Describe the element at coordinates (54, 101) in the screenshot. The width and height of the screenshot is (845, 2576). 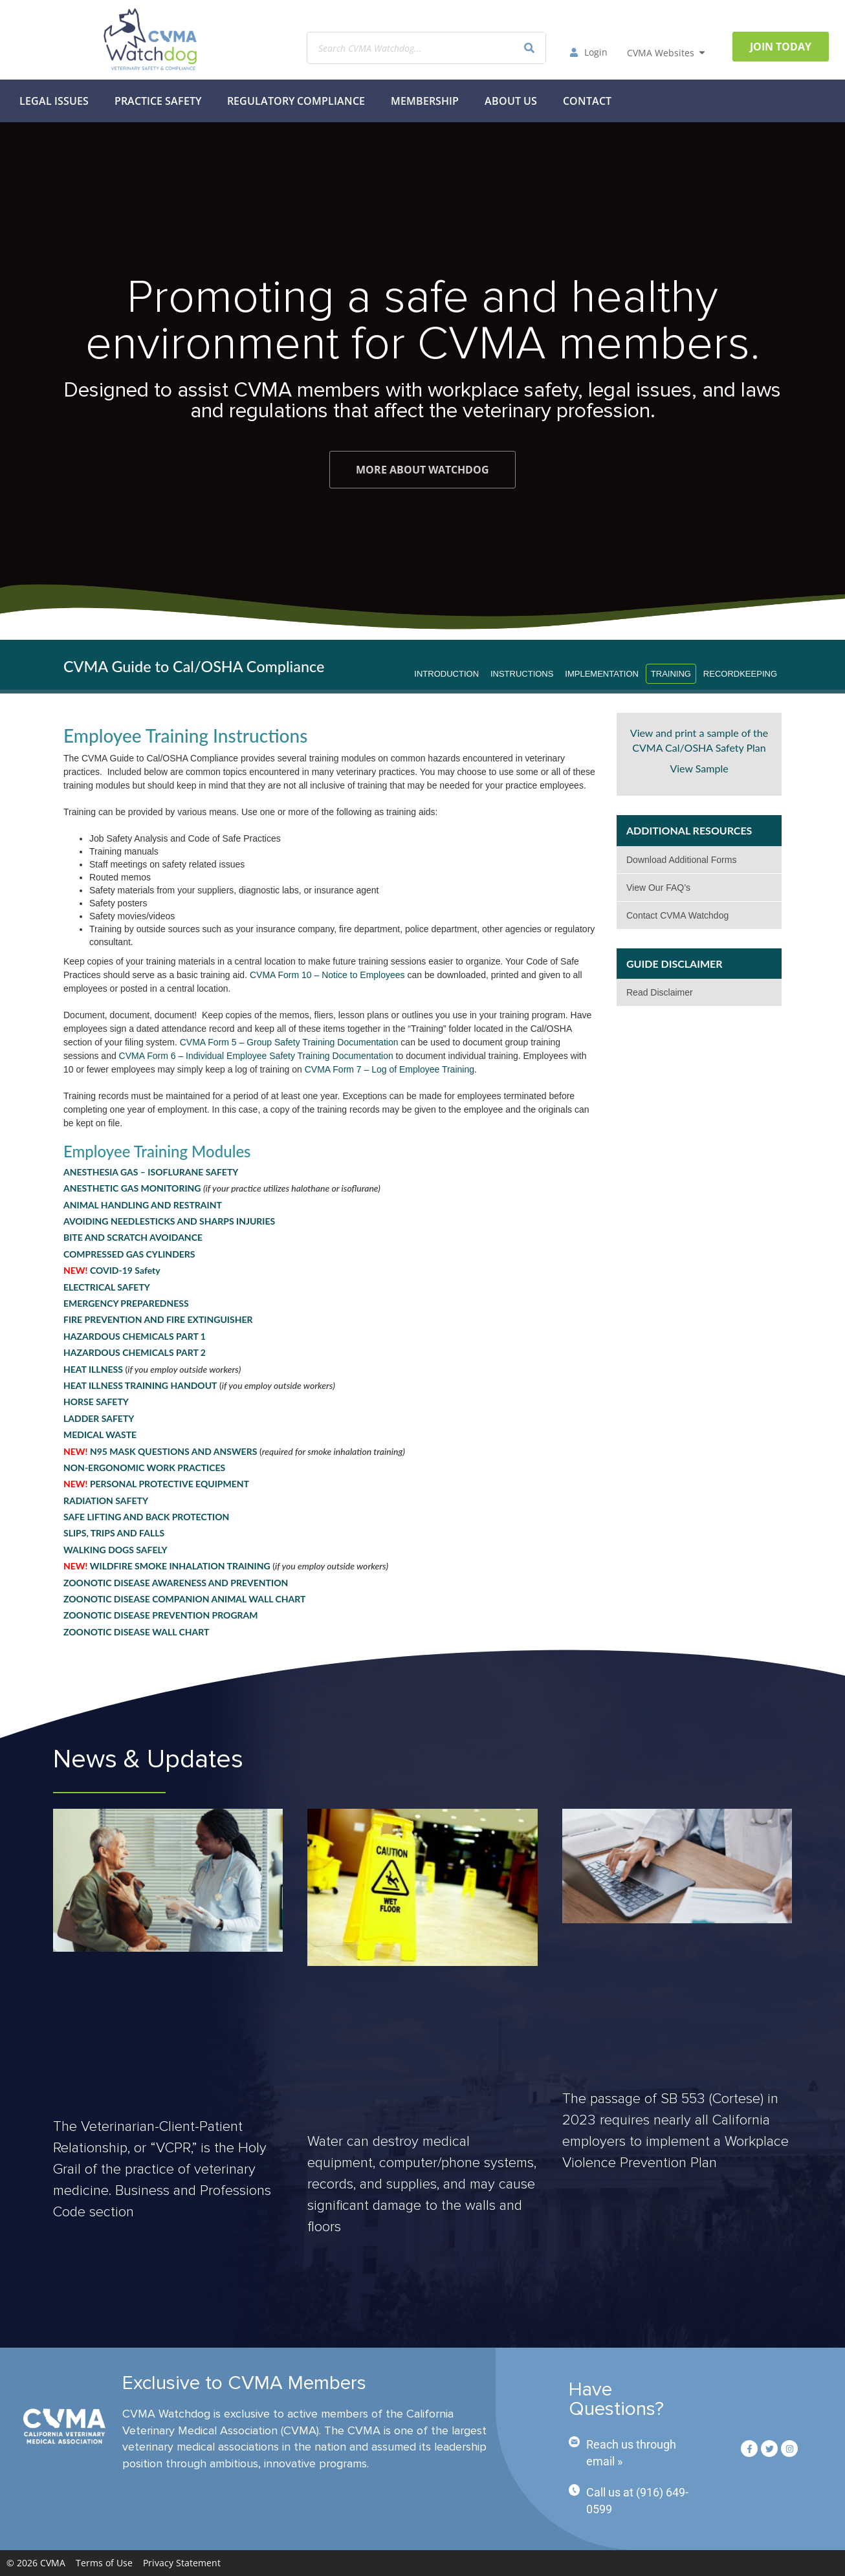
I see `Legal Issues` at that location.